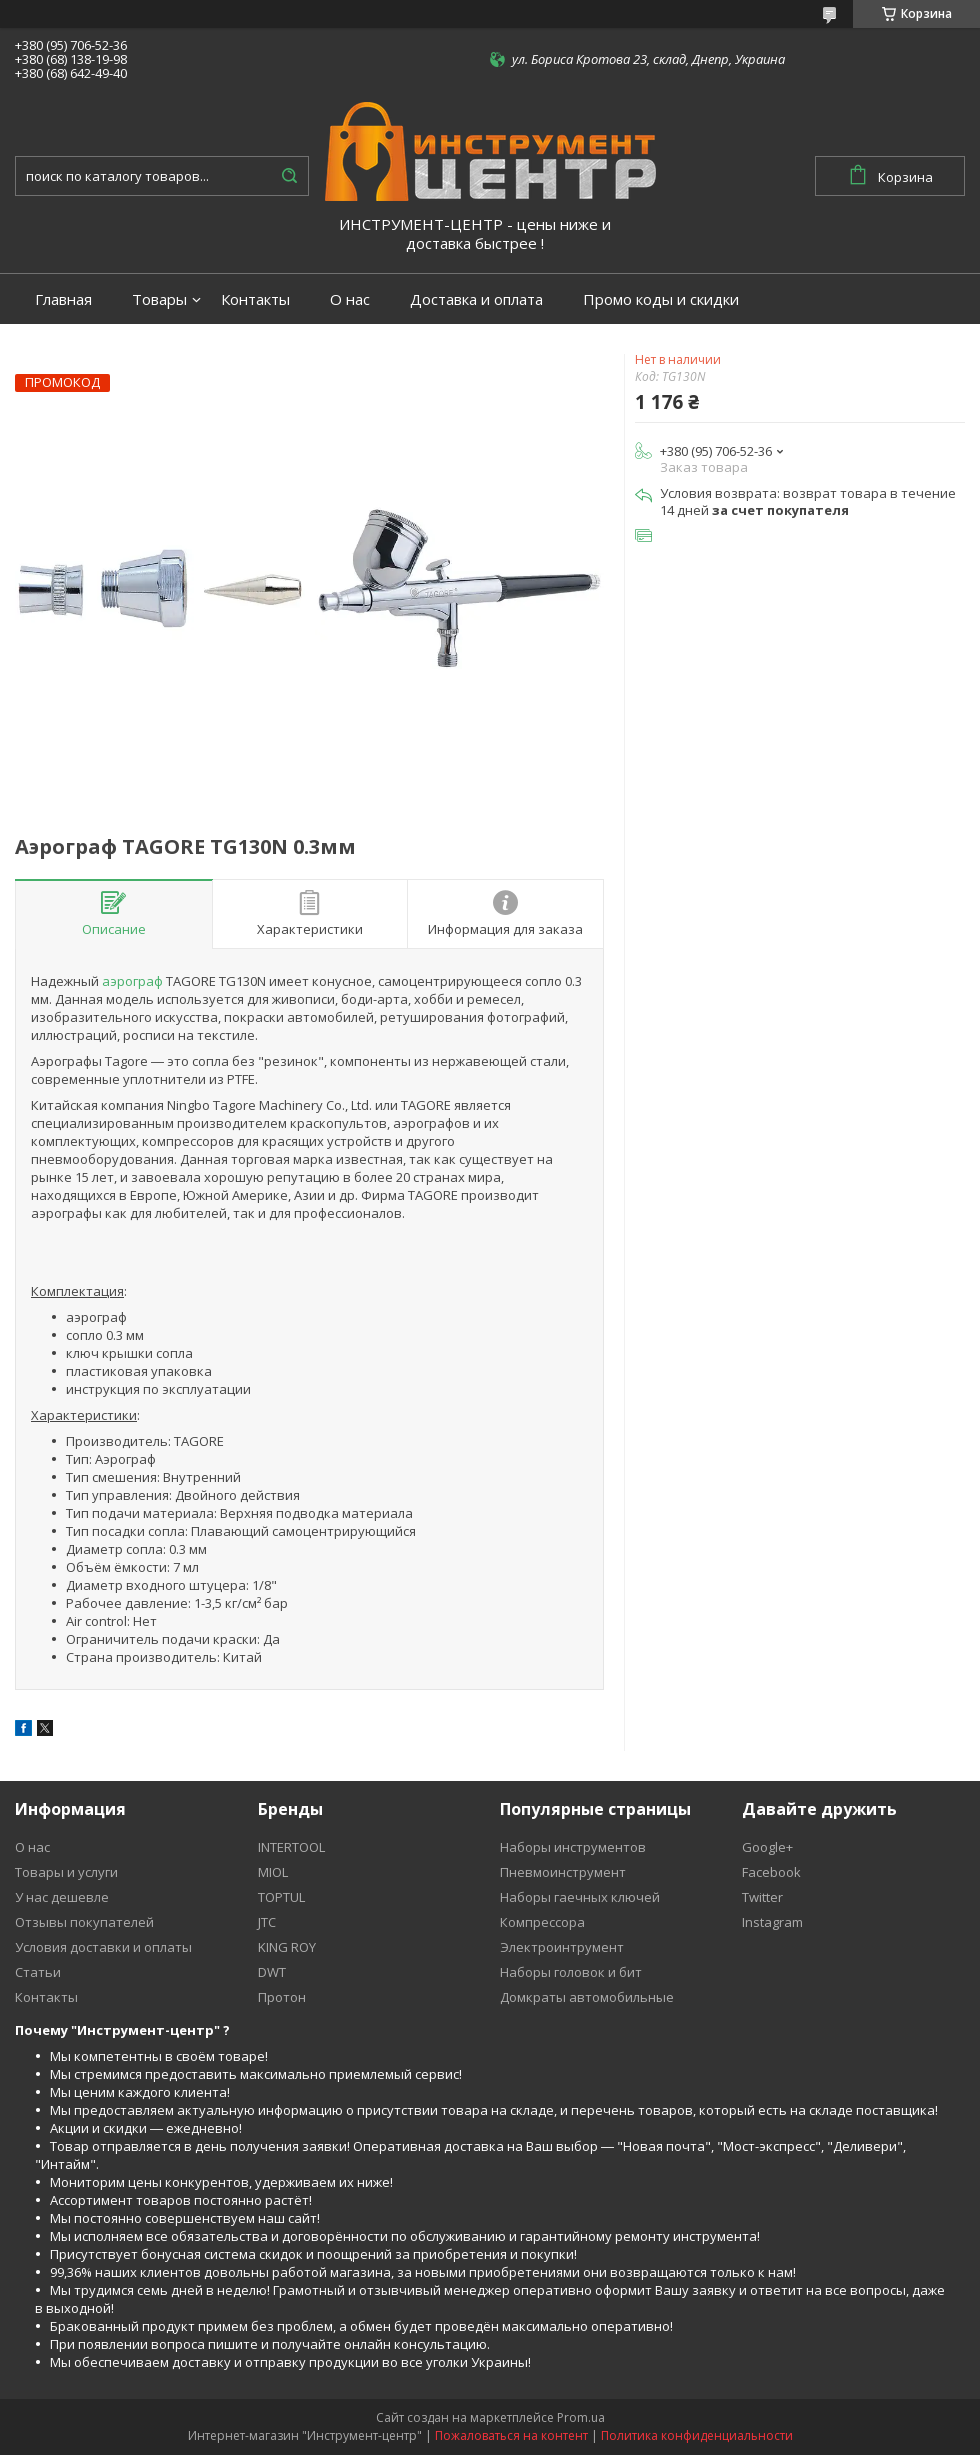 This screenshot has height=2455, width=980. Describe the element at coordinates (282, 1997) in the screenshot. I see `Протон` at that location.